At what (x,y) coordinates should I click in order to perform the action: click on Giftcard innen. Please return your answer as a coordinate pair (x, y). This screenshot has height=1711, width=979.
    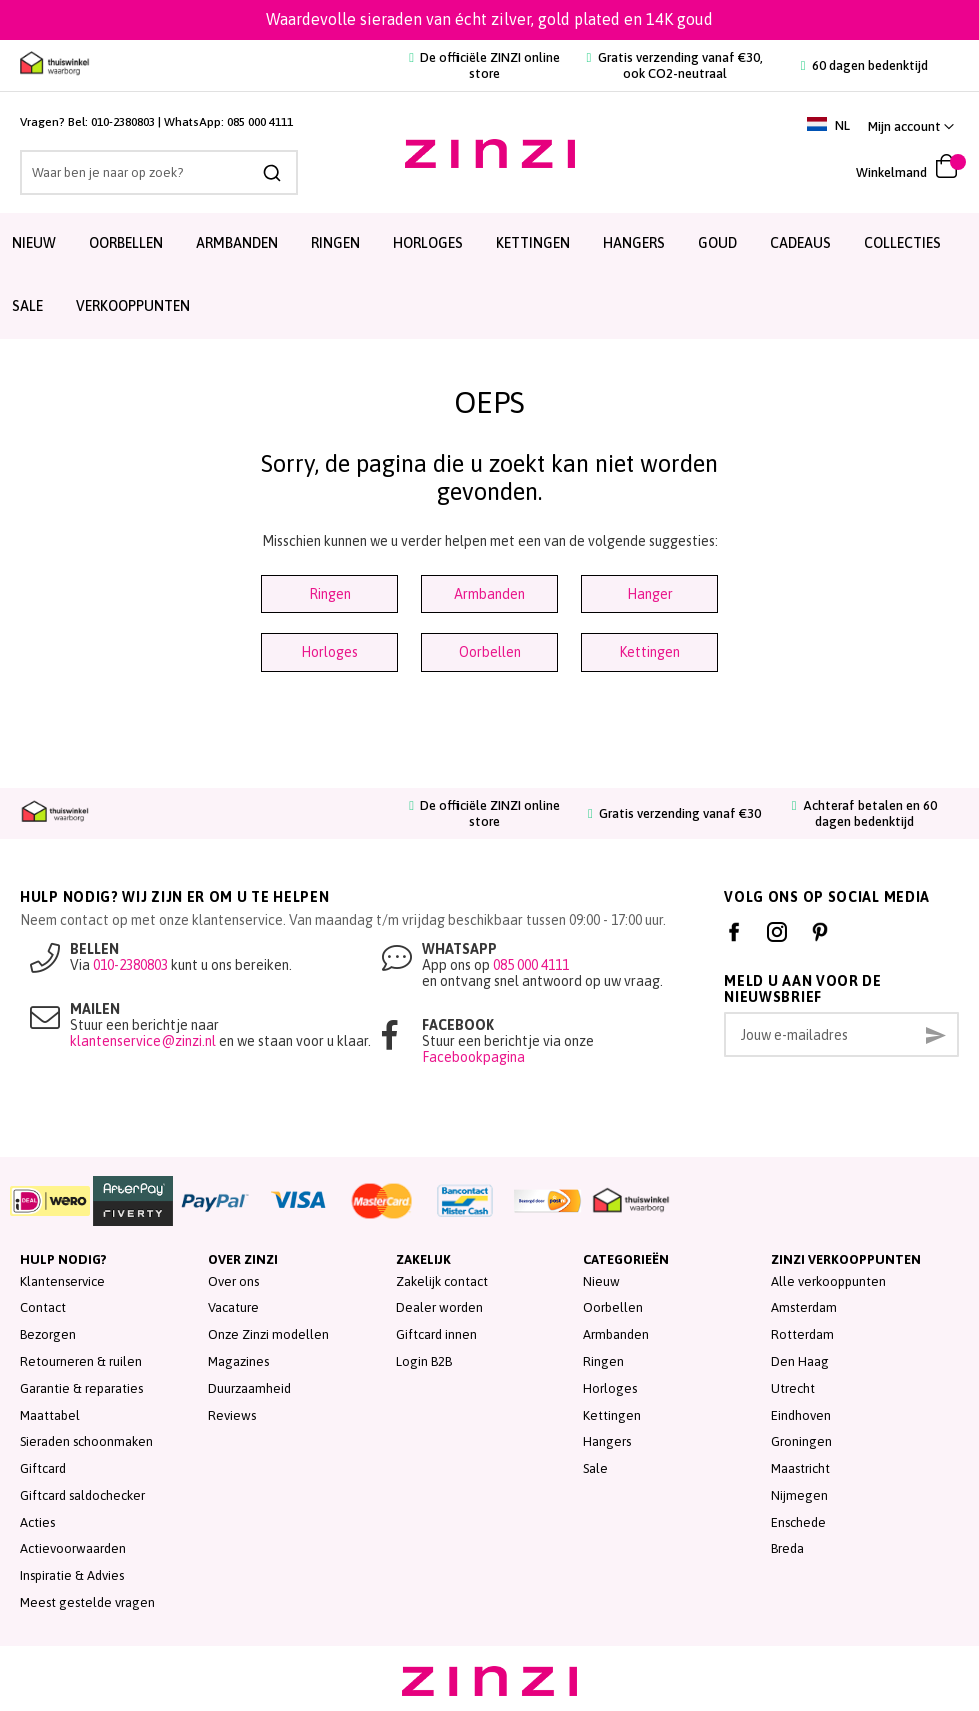
    Looking at the image, I should click on (436, 1334).